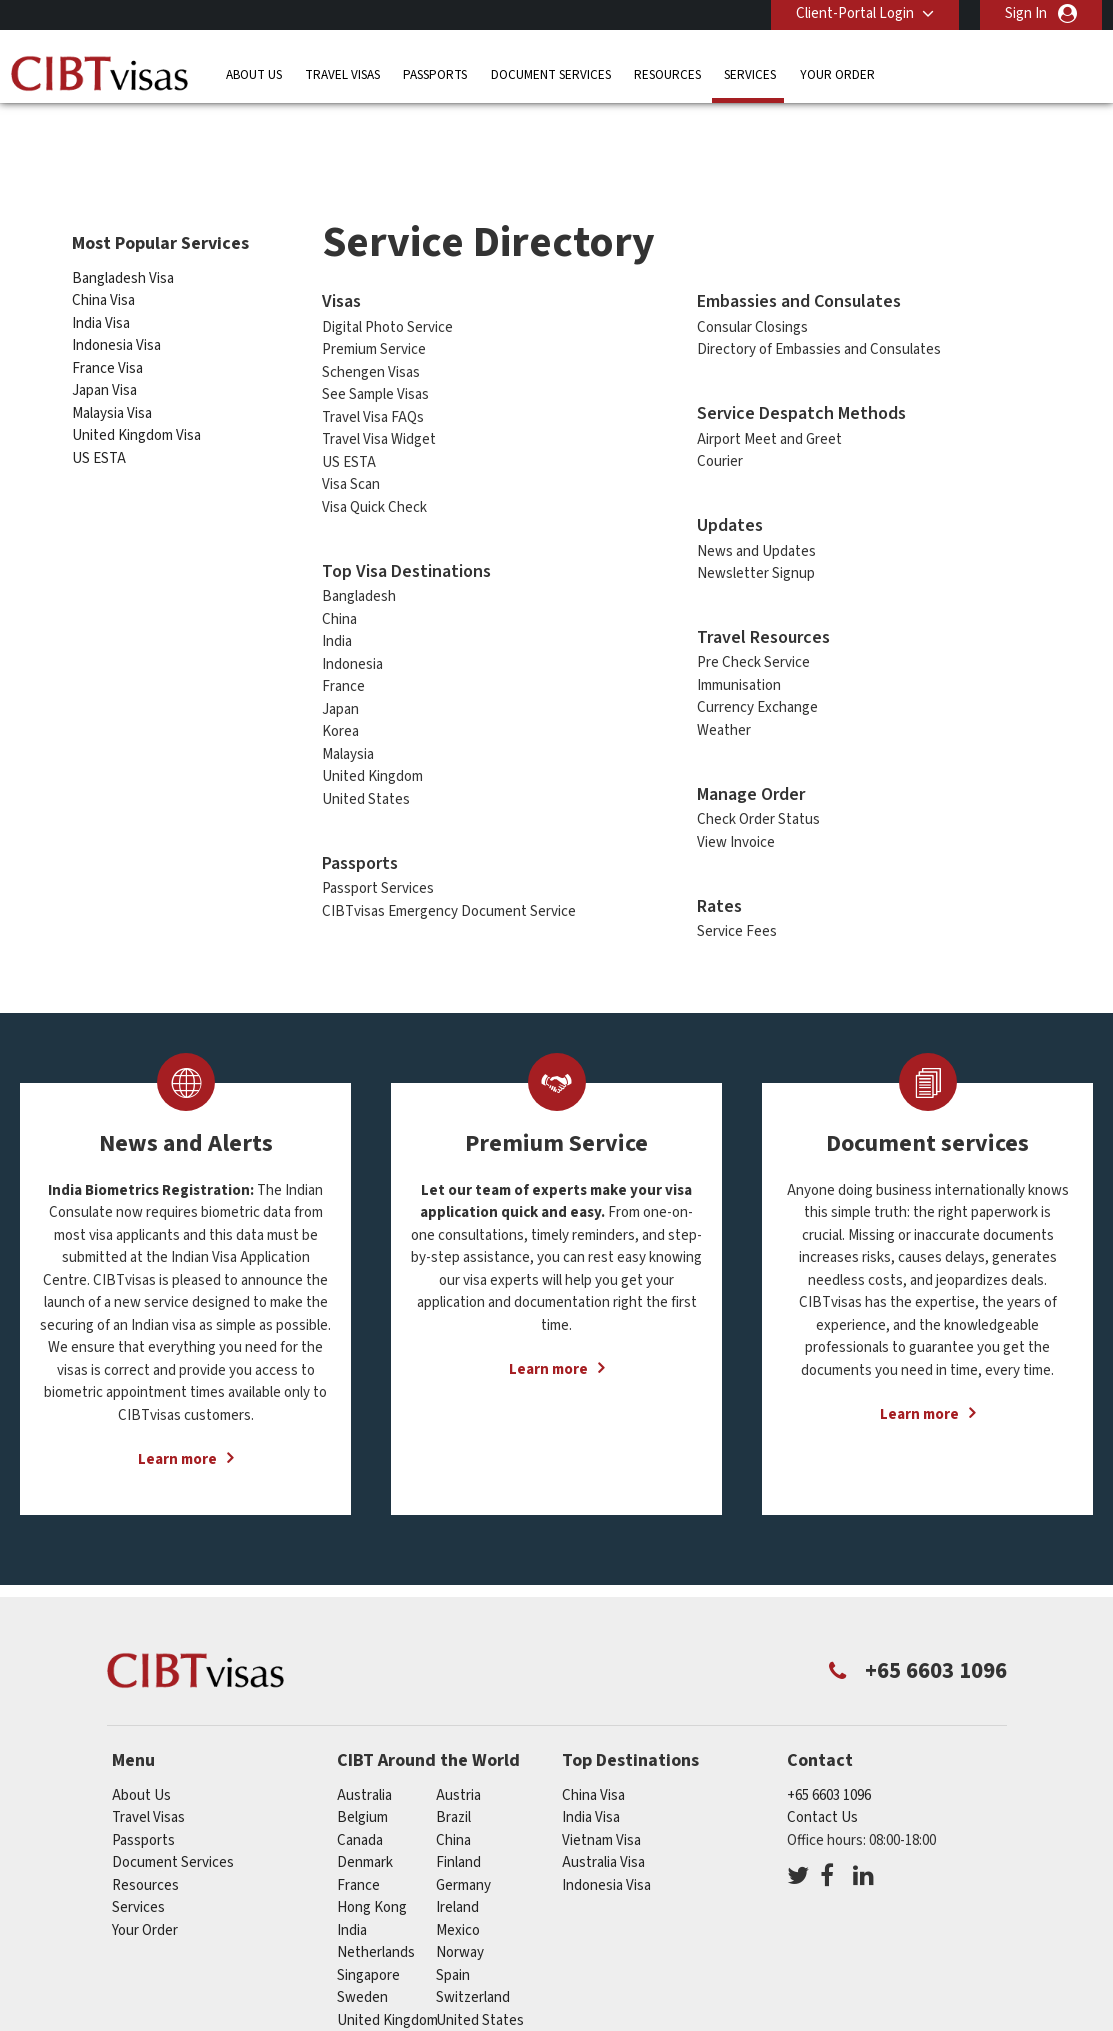 The height and width of the screenshot is (2031, 1113). Describe the element at coordinates (339, 585) in the screenshot. I see `China` at that location.